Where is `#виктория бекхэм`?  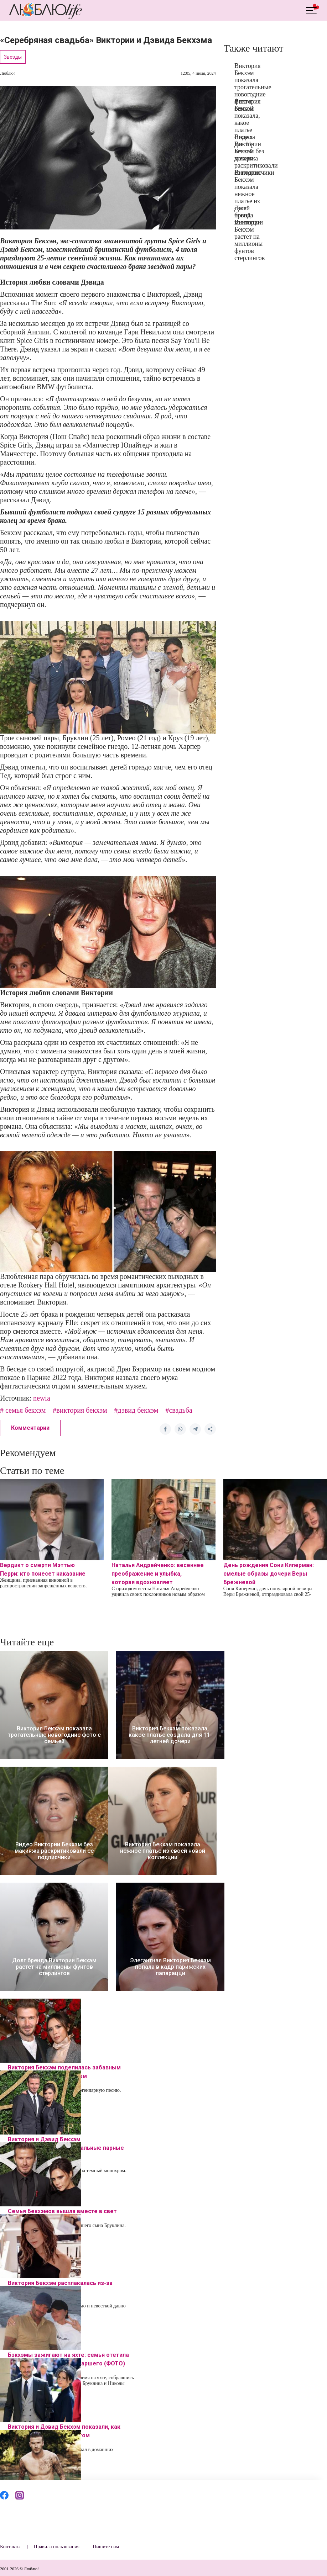
#виктория бекхэм is located at coordinates (80, 1410).